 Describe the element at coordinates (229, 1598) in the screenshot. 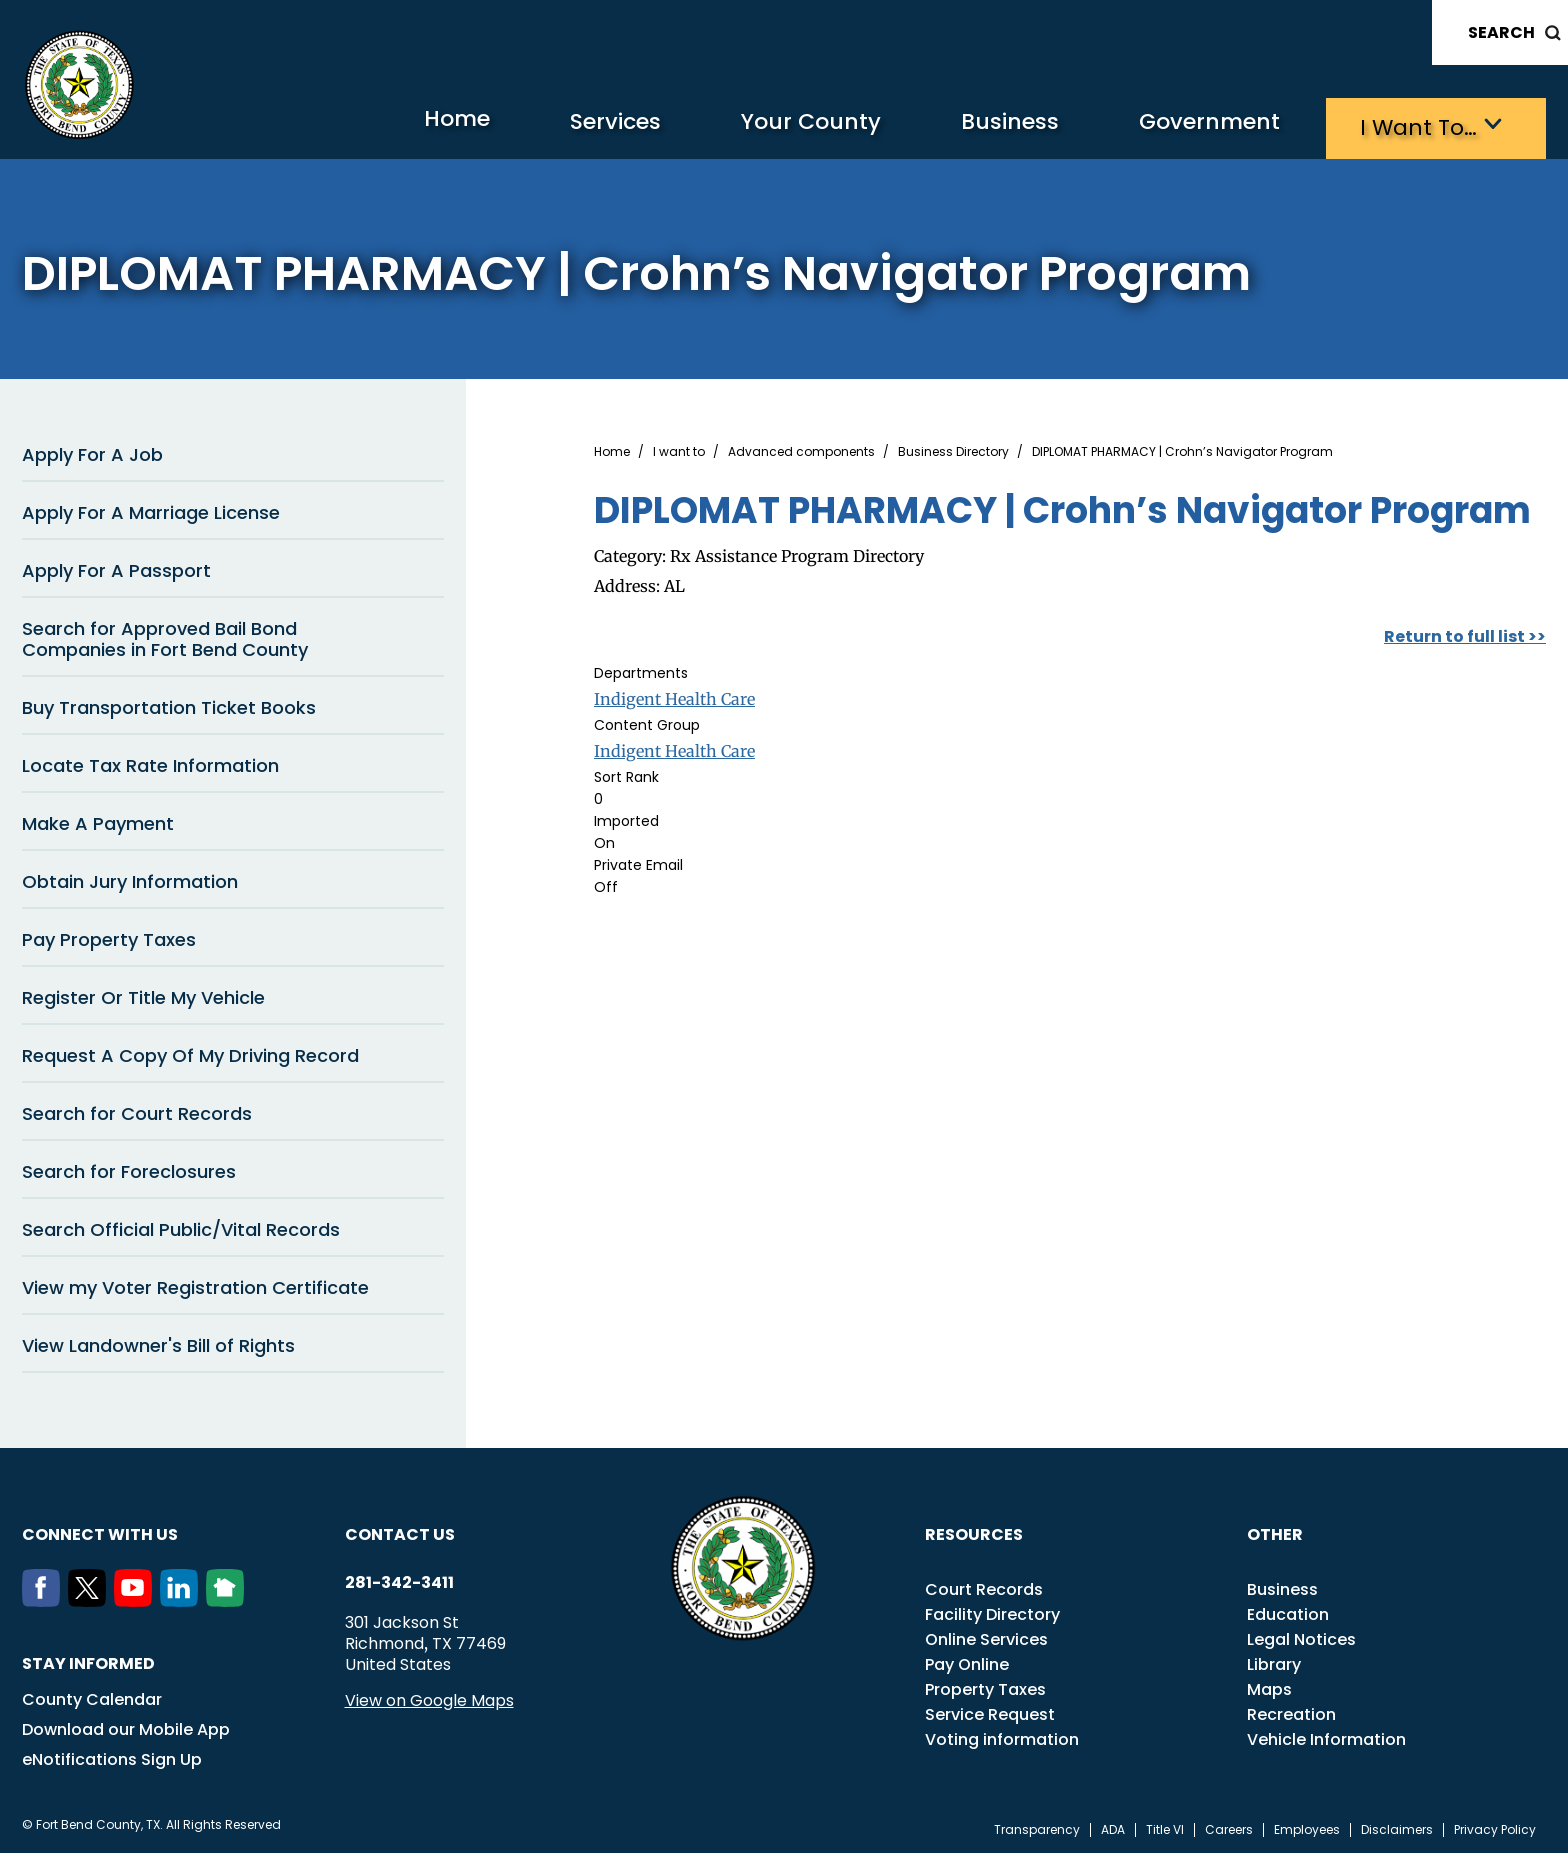

I see `[NextDoor]` at that location.